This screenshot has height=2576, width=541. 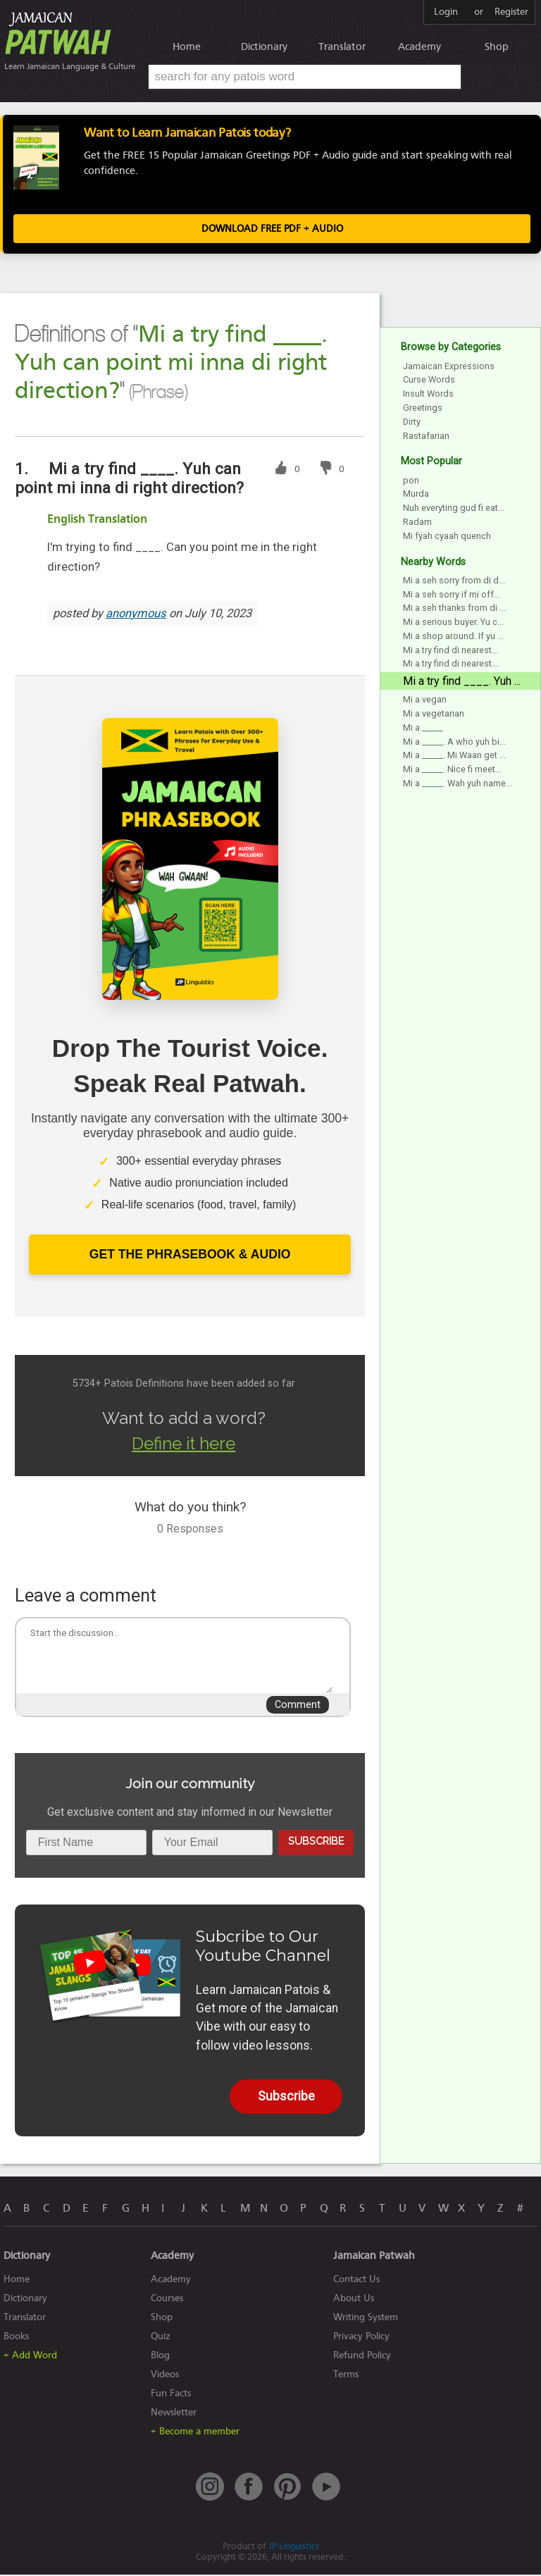 I want to click on Shop, so click(x=497, y=46).